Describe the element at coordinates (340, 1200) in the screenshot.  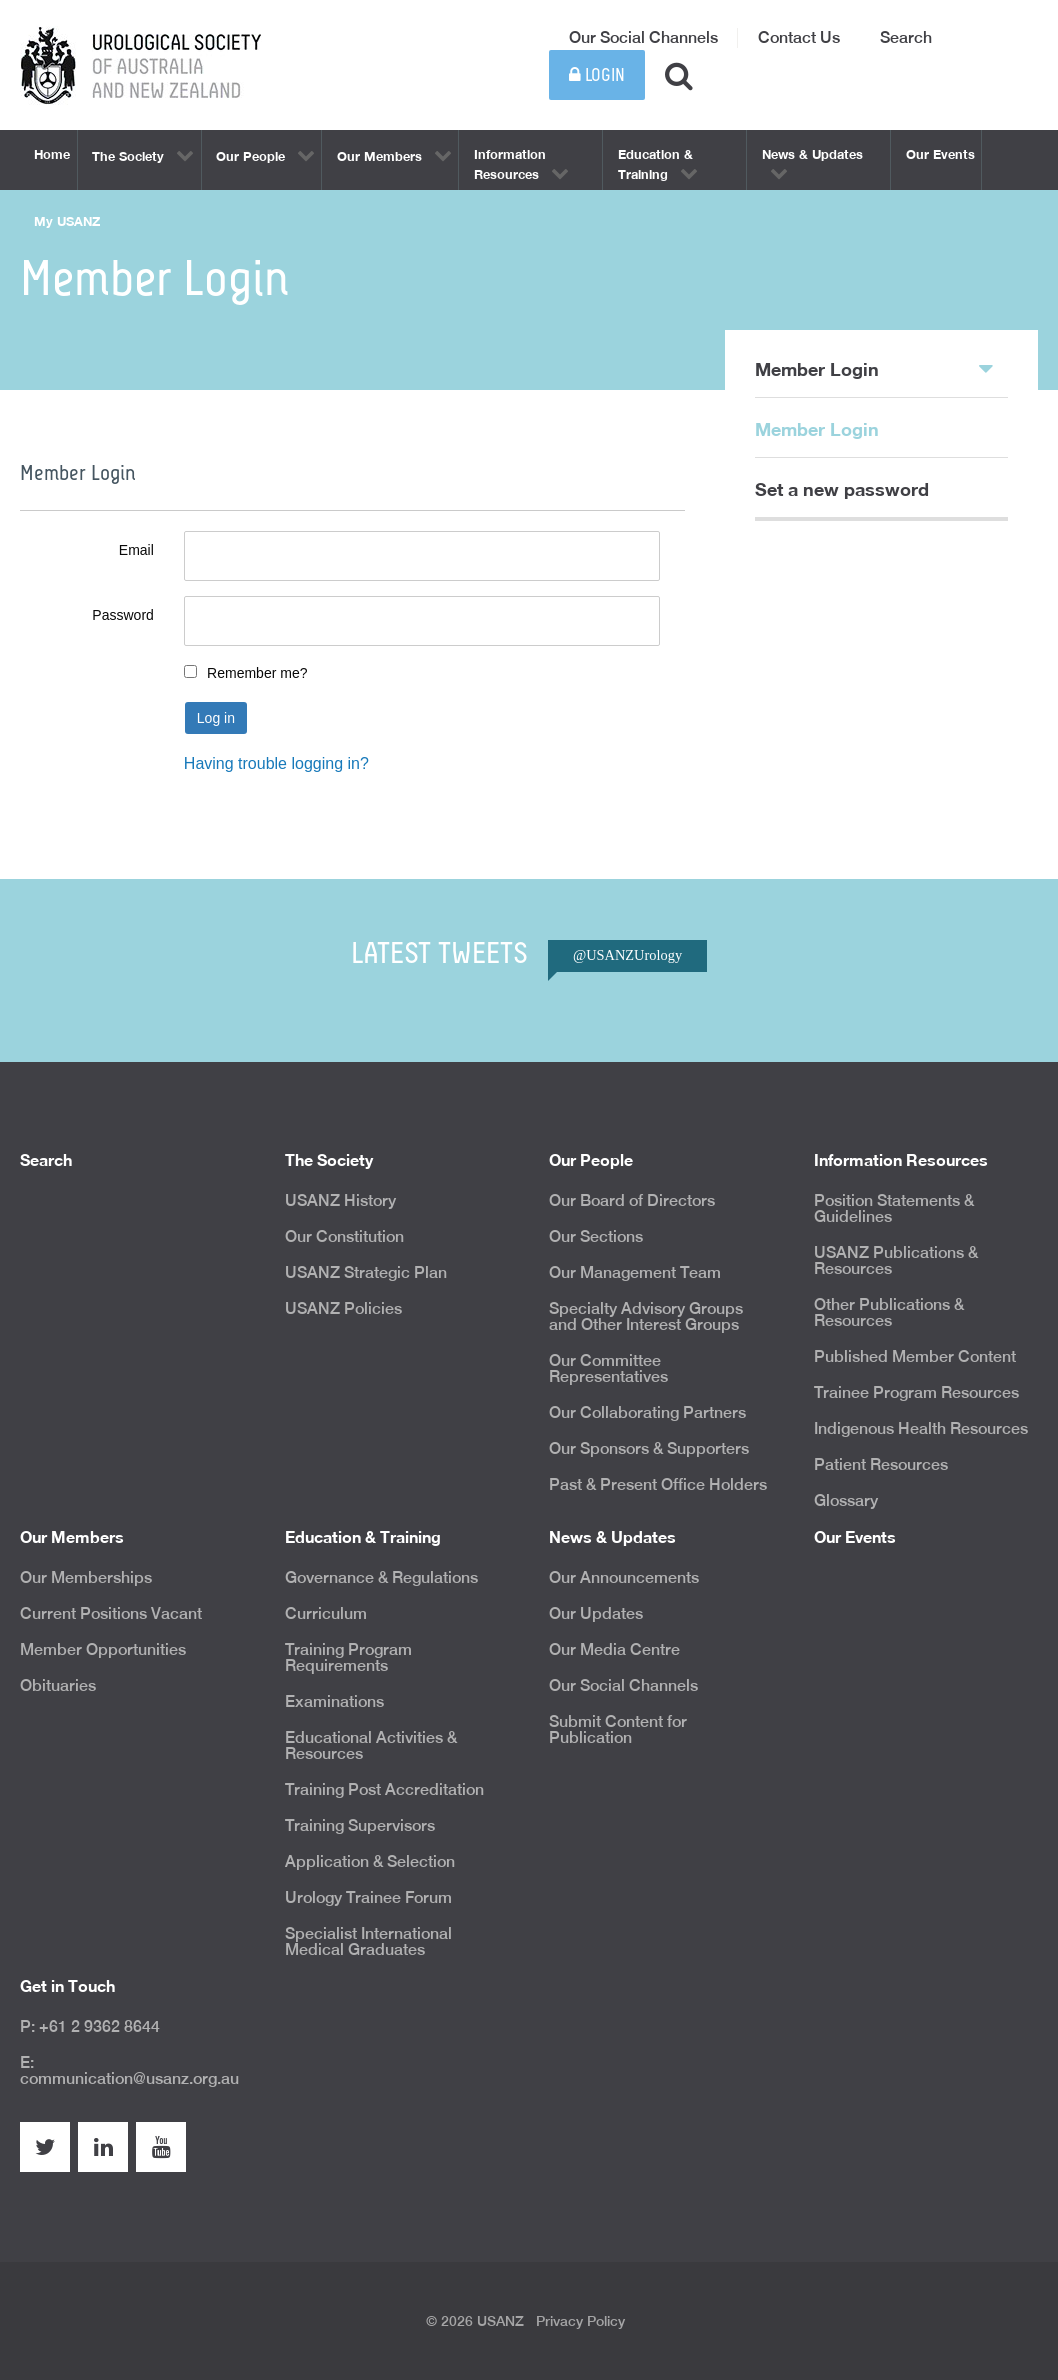
I see `USANZ History` at that location.